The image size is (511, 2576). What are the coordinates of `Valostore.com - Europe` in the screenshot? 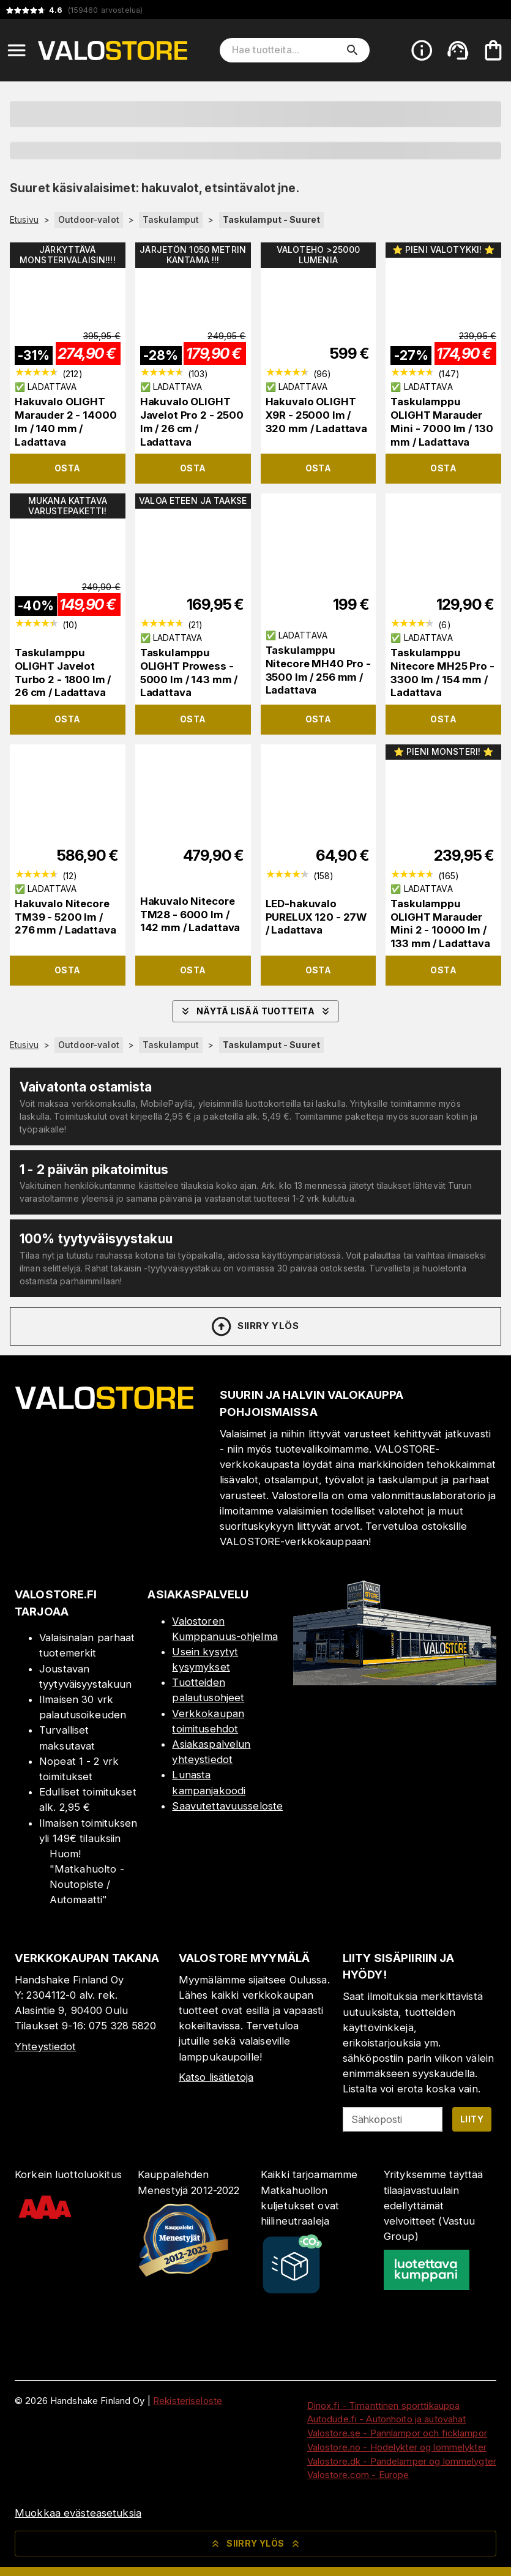 It's located at (358, 2475).